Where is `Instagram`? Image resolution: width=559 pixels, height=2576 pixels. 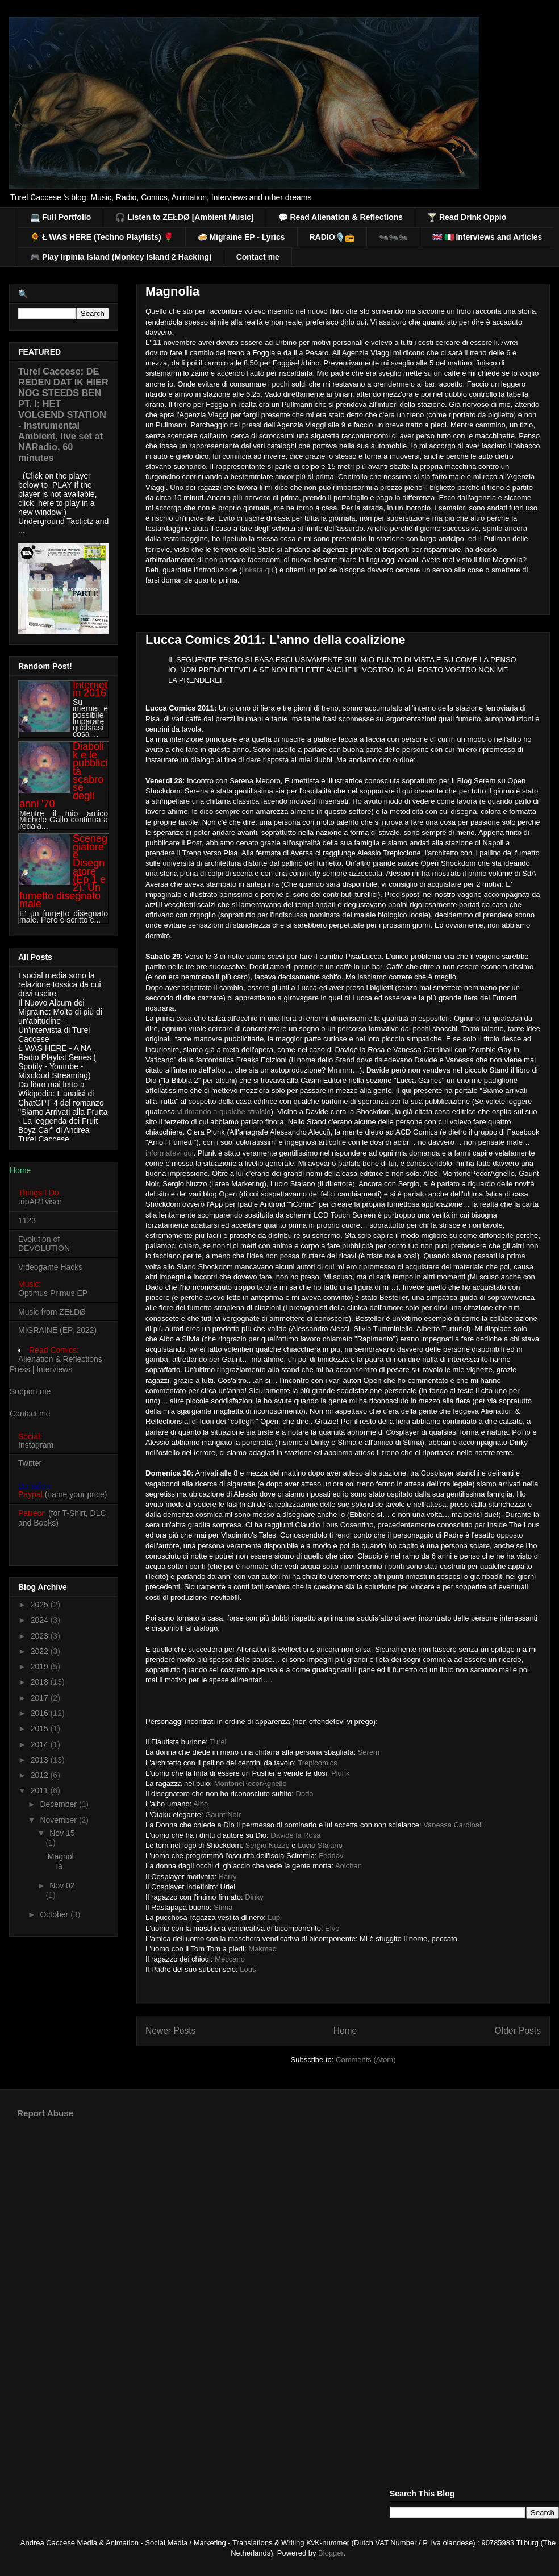
Instagram is located at coordinates (35, 1444).